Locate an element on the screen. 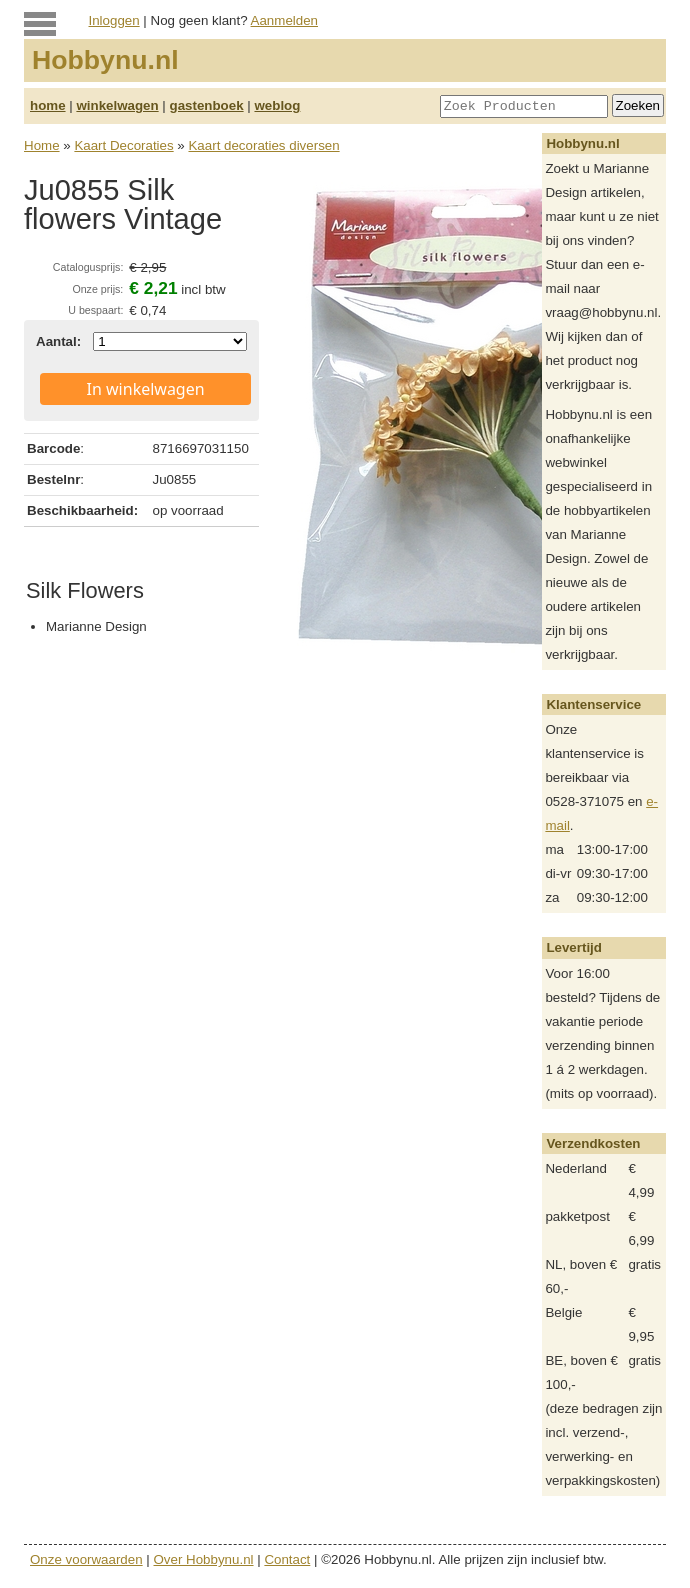 The image size is (690, 1588). Inloggen is located at coordinates (114, 20).